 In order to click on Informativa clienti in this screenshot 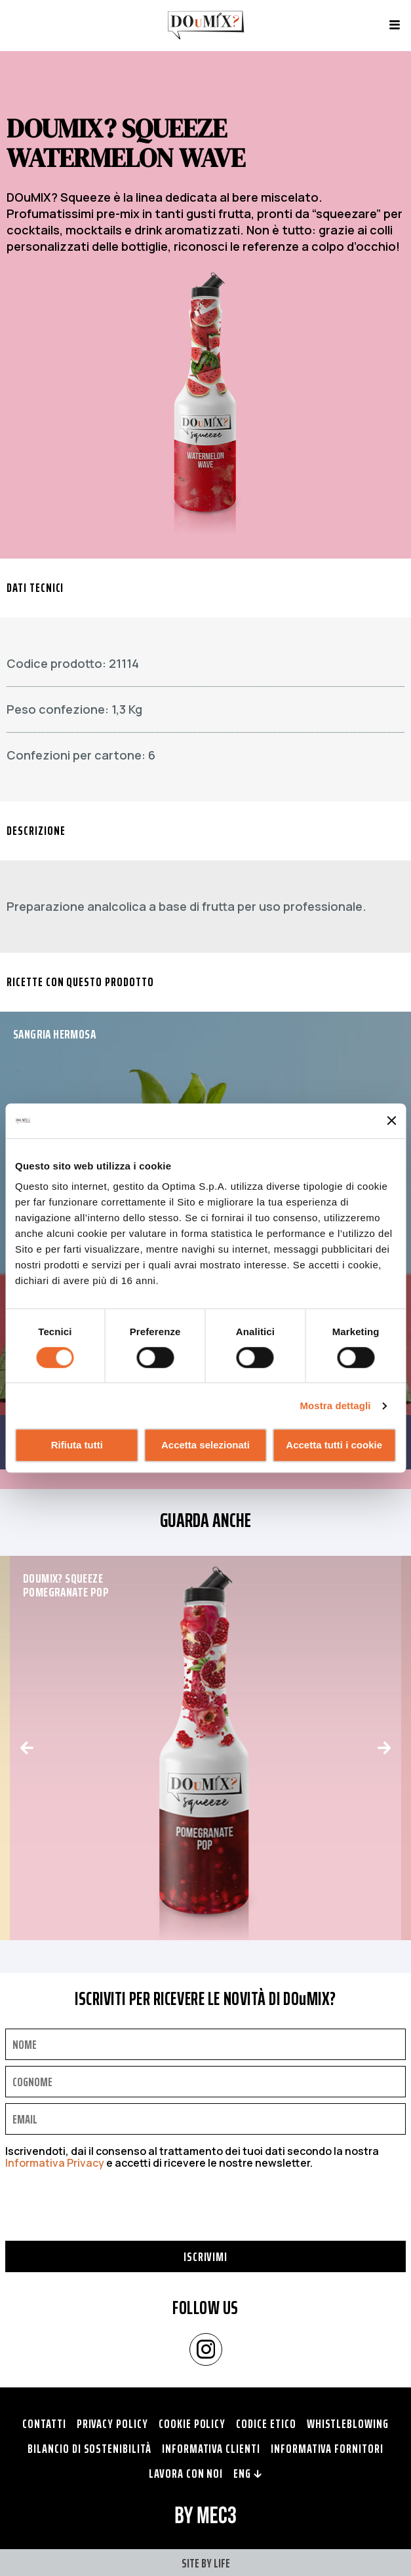, I will do `click(211, 2448)`.